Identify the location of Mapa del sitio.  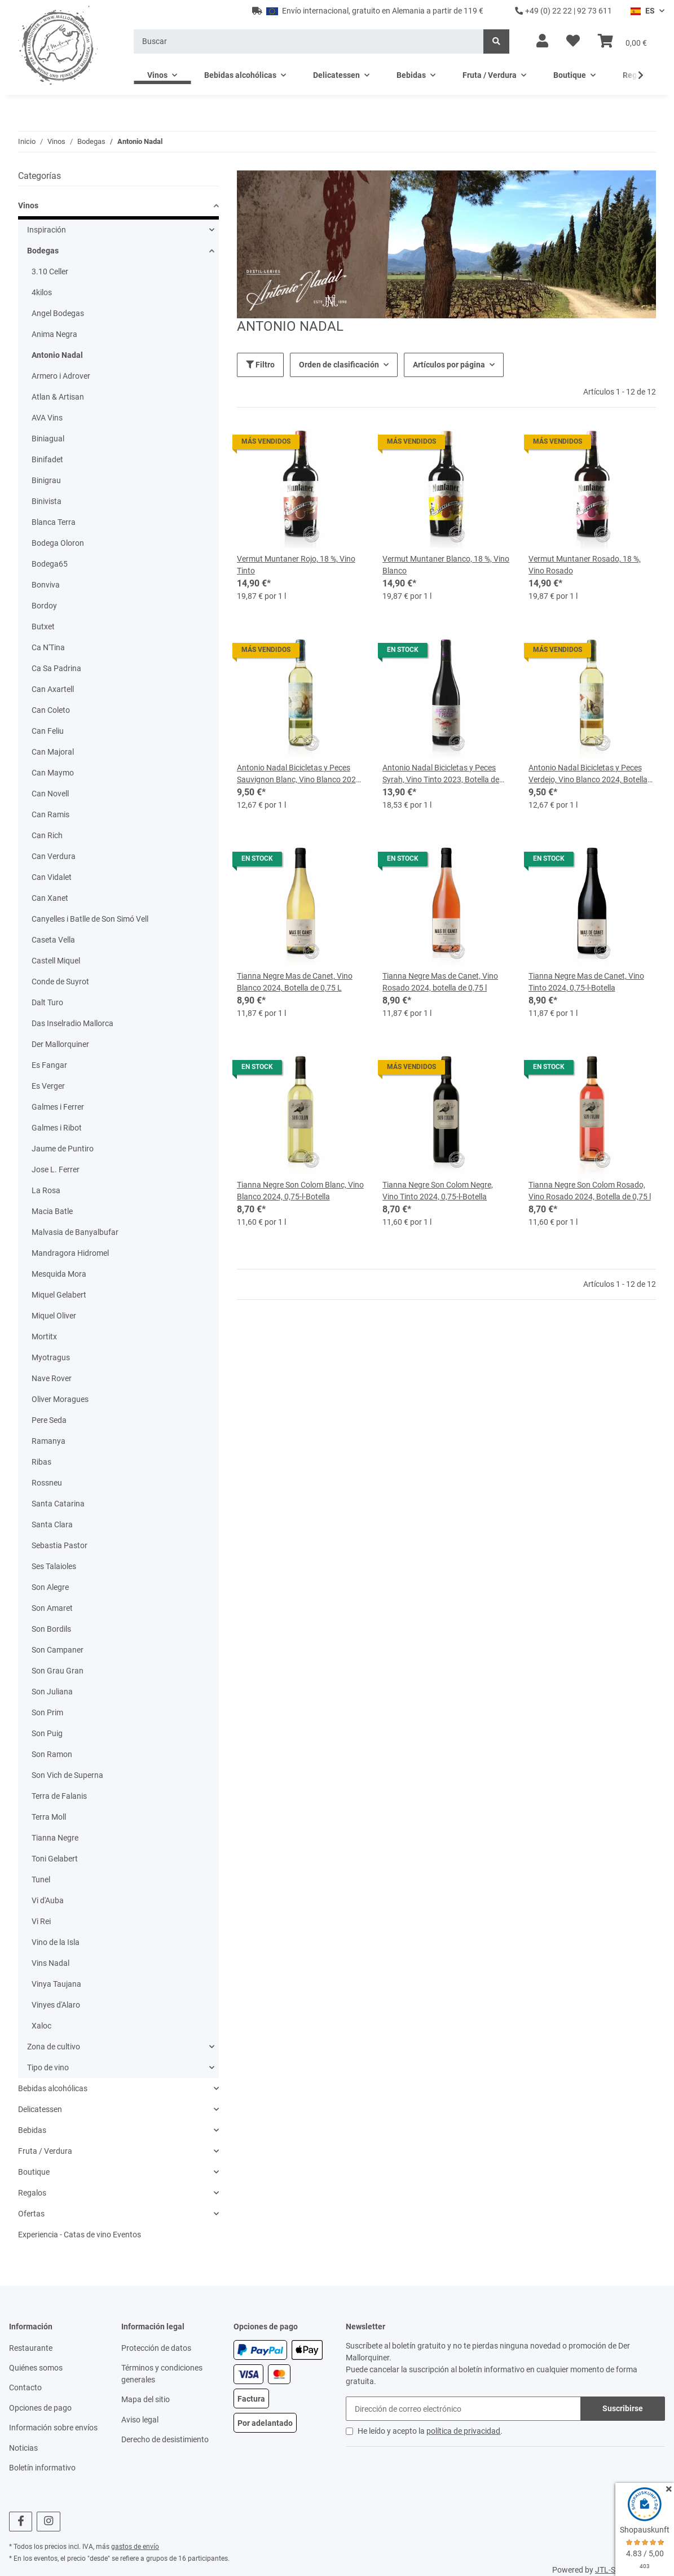
(145, 2399).